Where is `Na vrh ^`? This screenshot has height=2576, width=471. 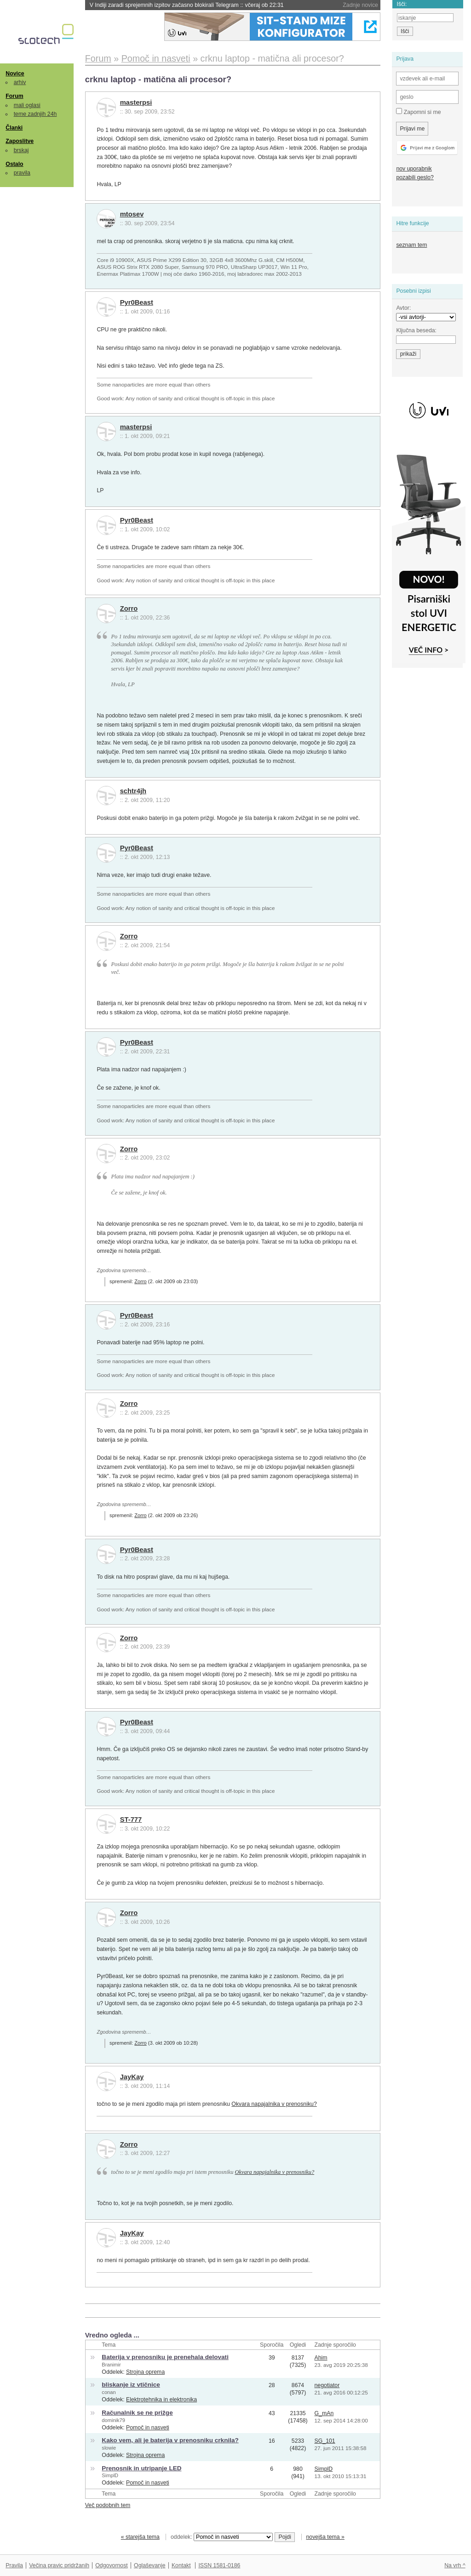
Na vrh ^ is located at coordinates (454, 2565).